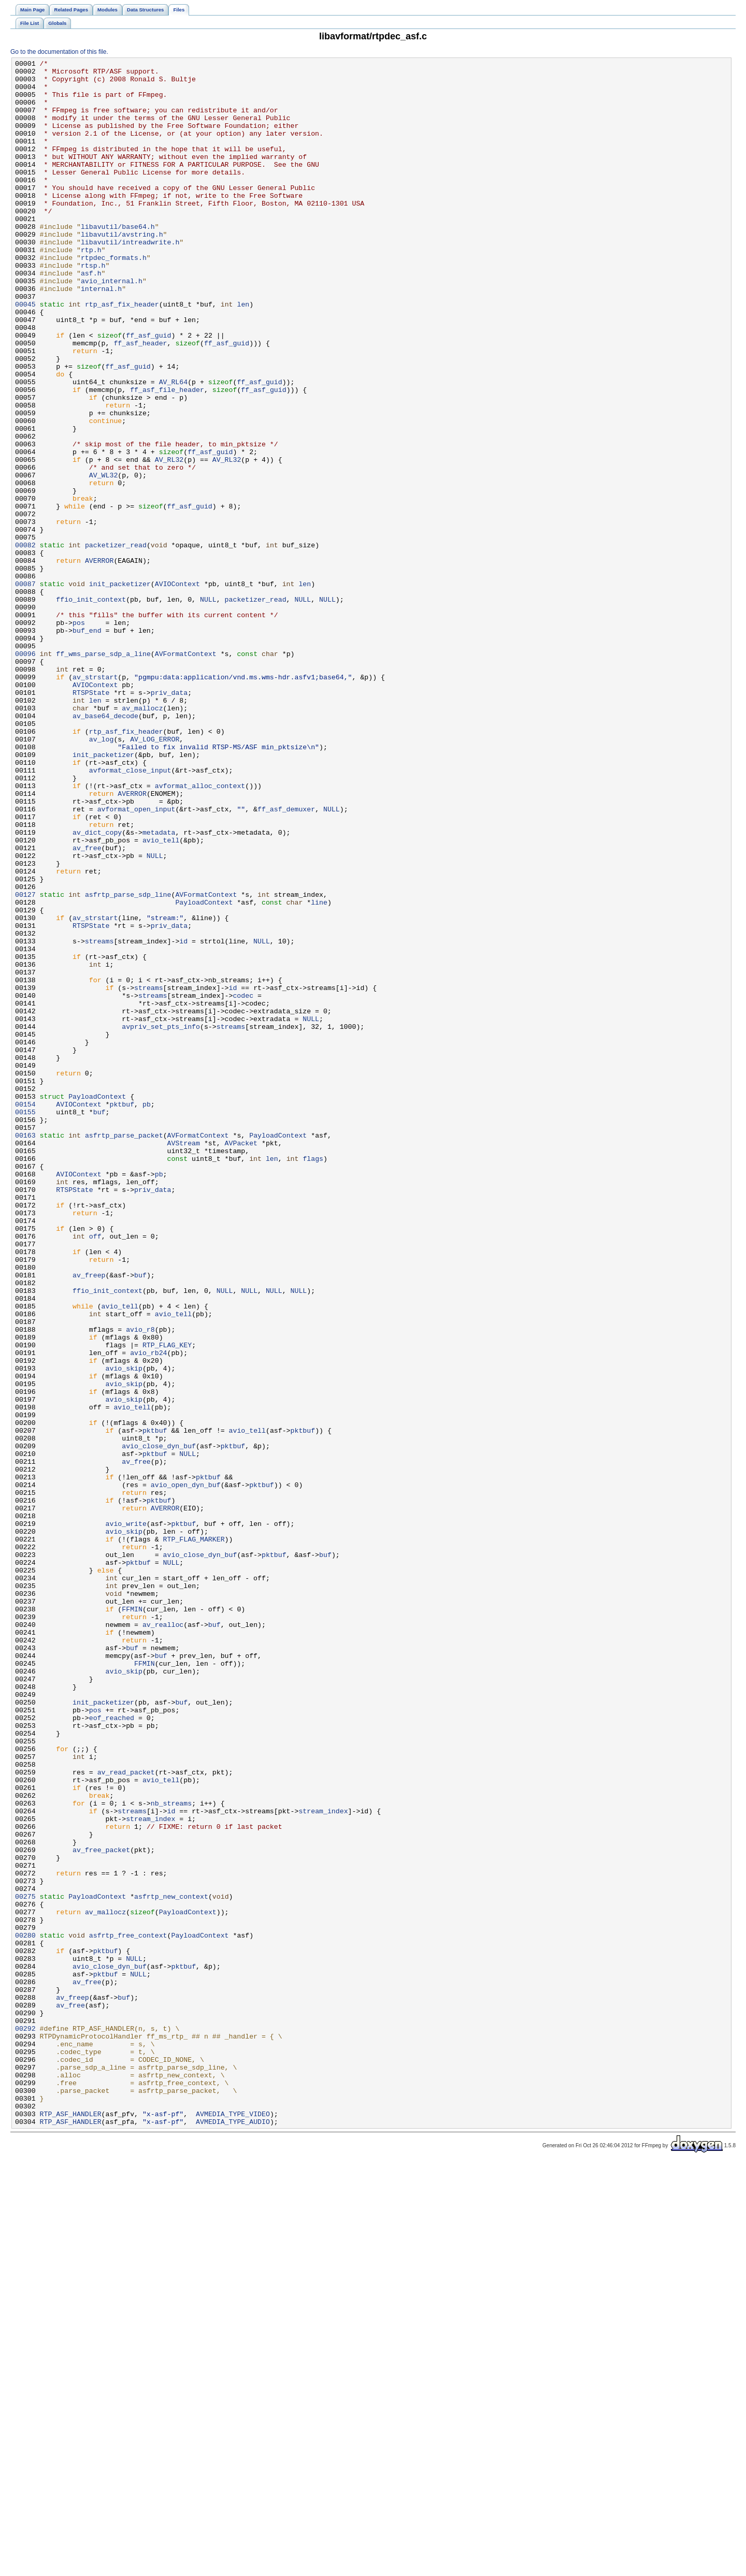  I want to click on avio_r8, so click(140, 1584).